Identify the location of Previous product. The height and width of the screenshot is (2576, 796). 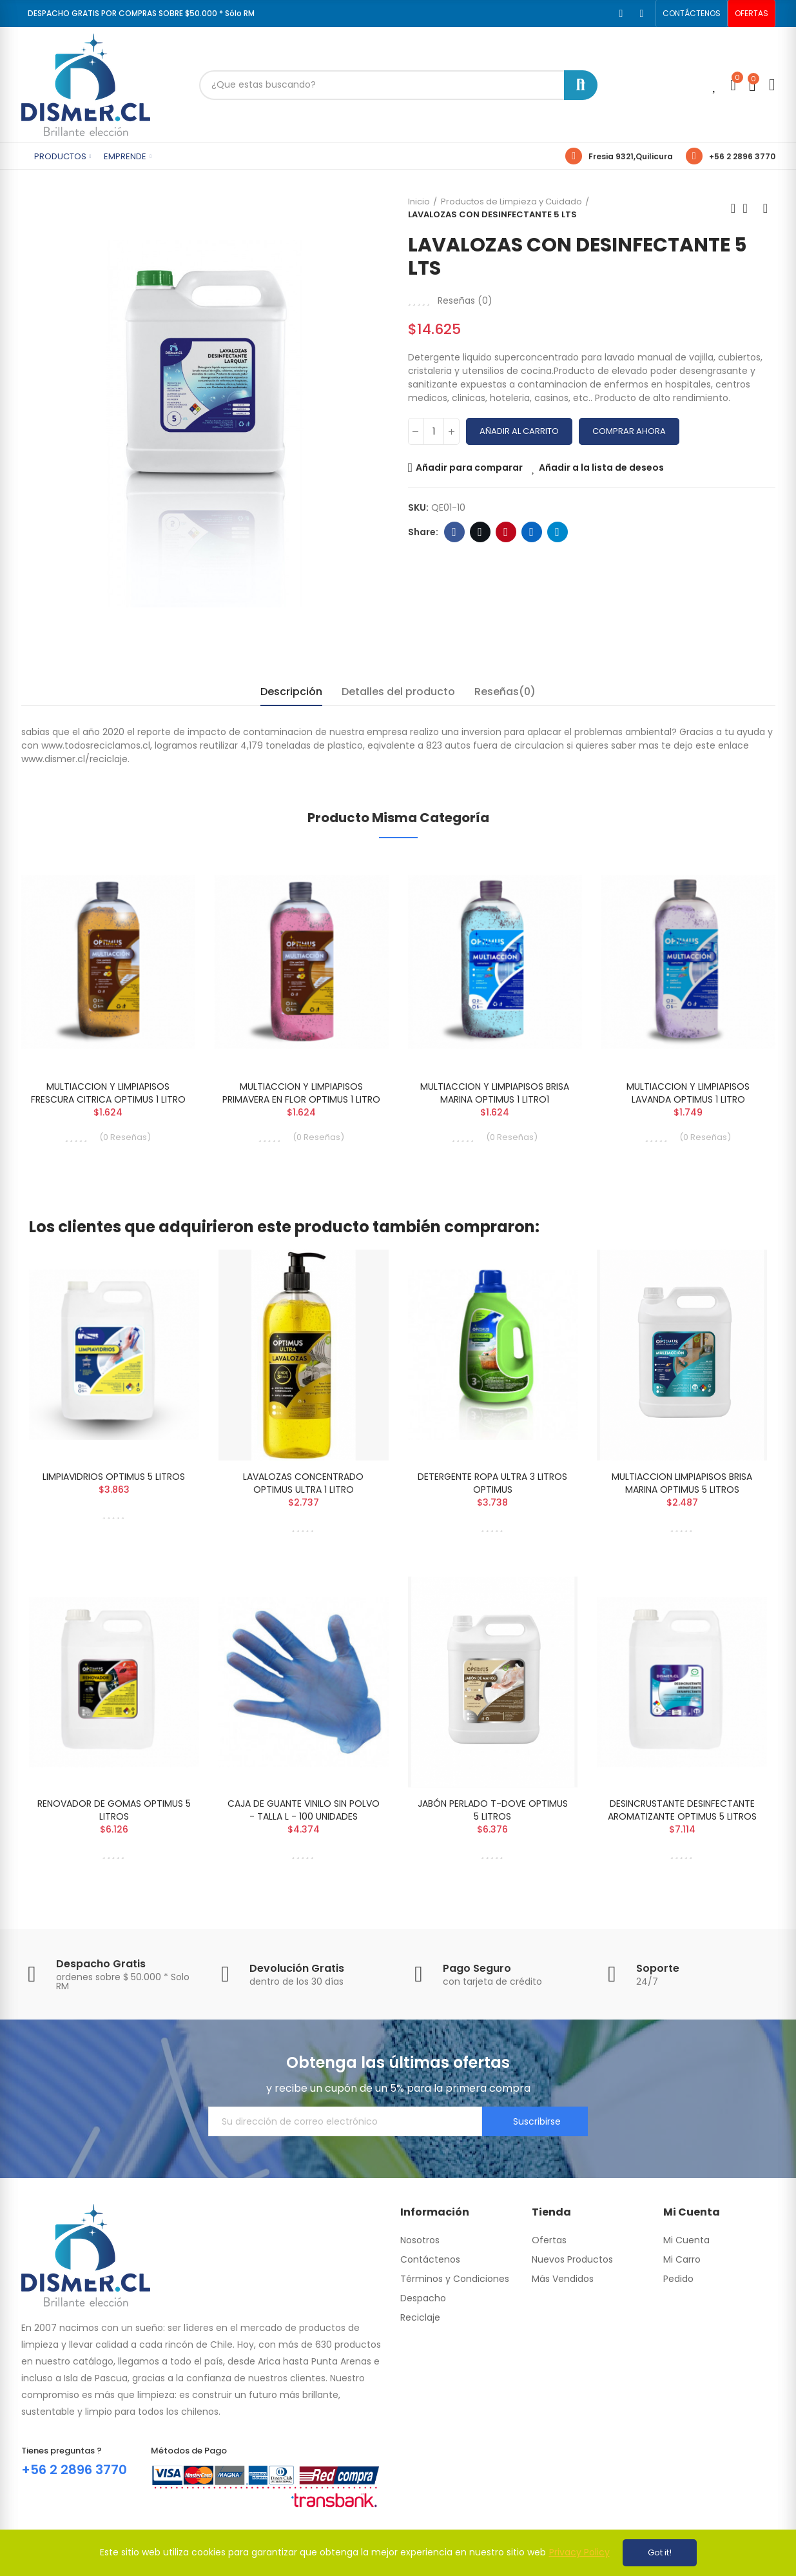
(733, 208).